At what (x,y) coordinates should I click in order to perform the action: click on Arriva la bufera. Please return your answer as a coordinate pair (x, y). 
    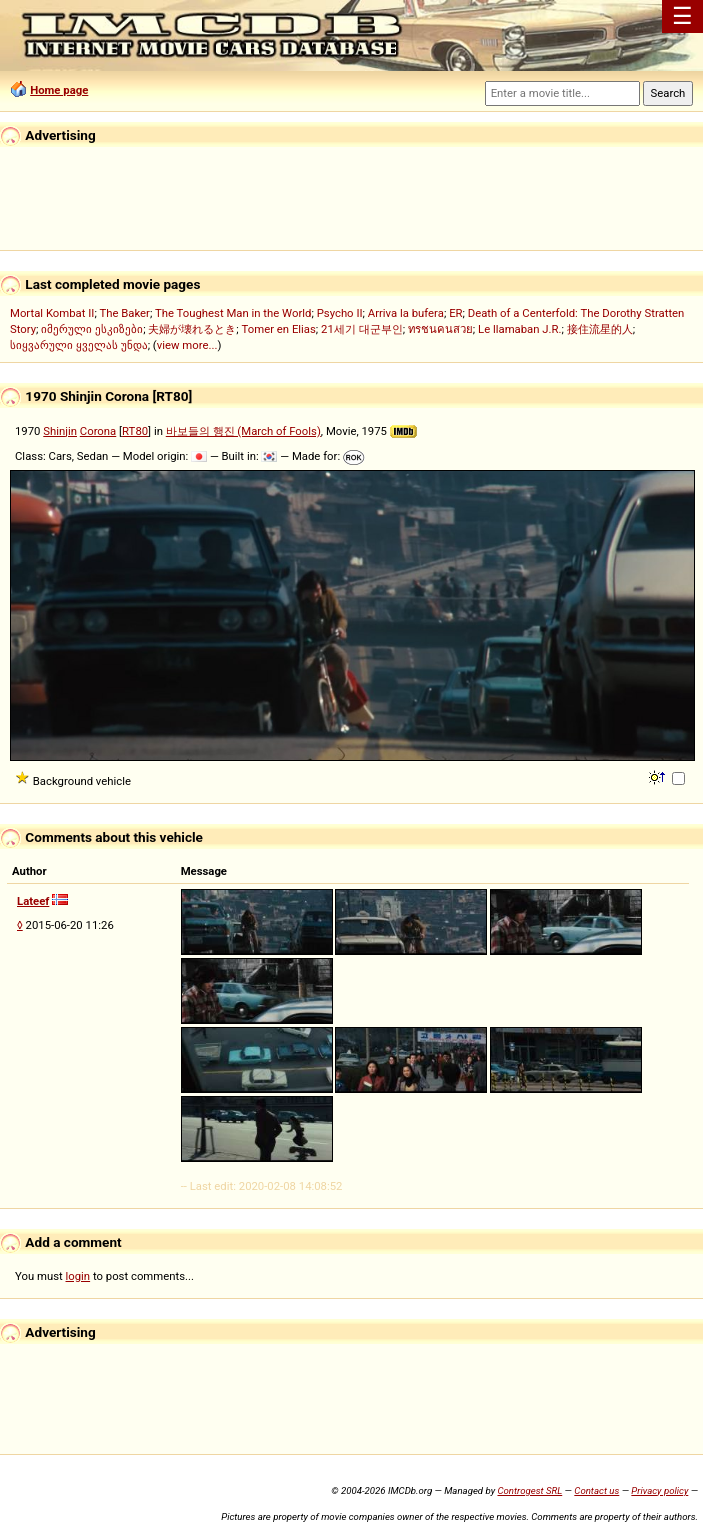
    Looking at the image, I should click on (406, 313).